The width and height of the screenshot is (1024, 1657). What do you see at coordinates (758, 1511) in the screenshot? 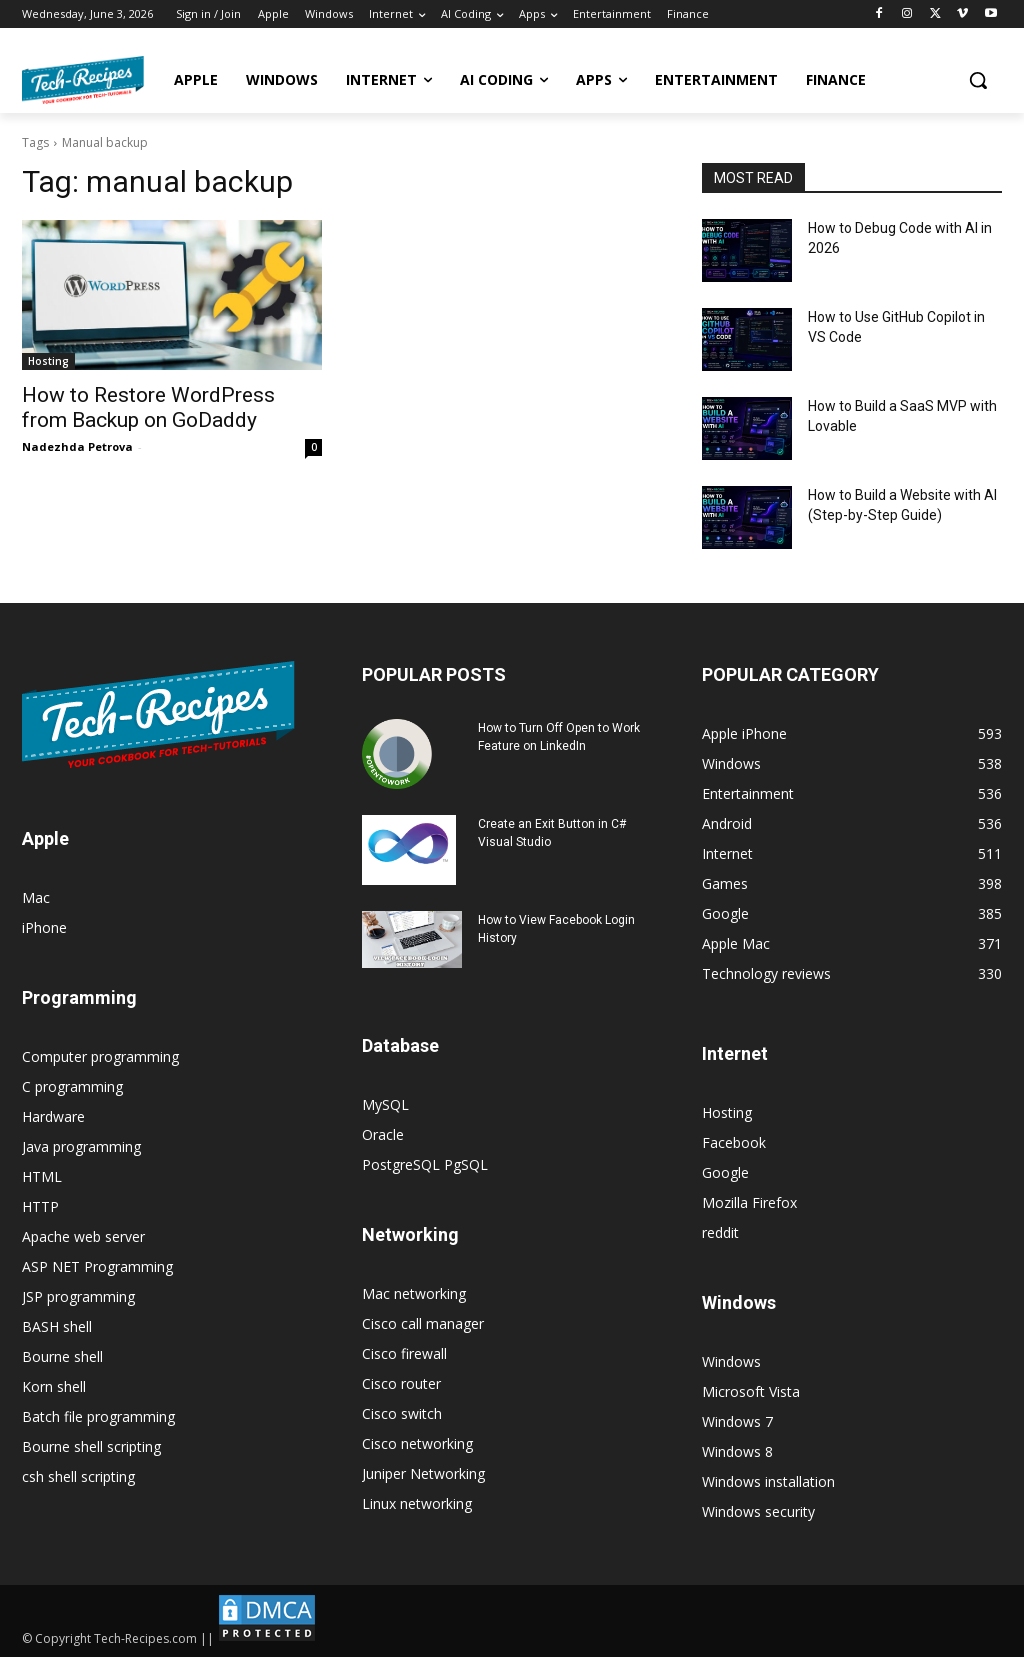
I see `Windows security` at bounding box center [758, 1511].